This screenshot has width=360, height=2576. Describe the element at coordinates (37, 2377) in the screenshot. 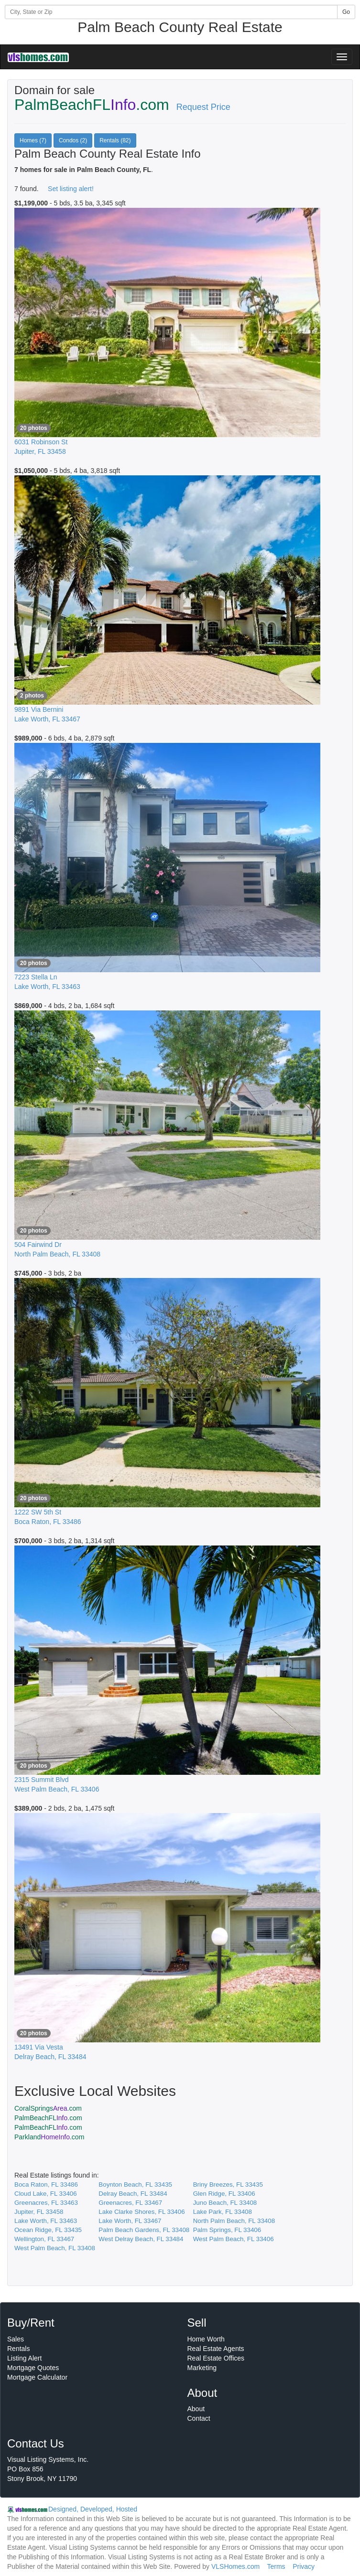

I see `Mortgage Calculator` at that location.